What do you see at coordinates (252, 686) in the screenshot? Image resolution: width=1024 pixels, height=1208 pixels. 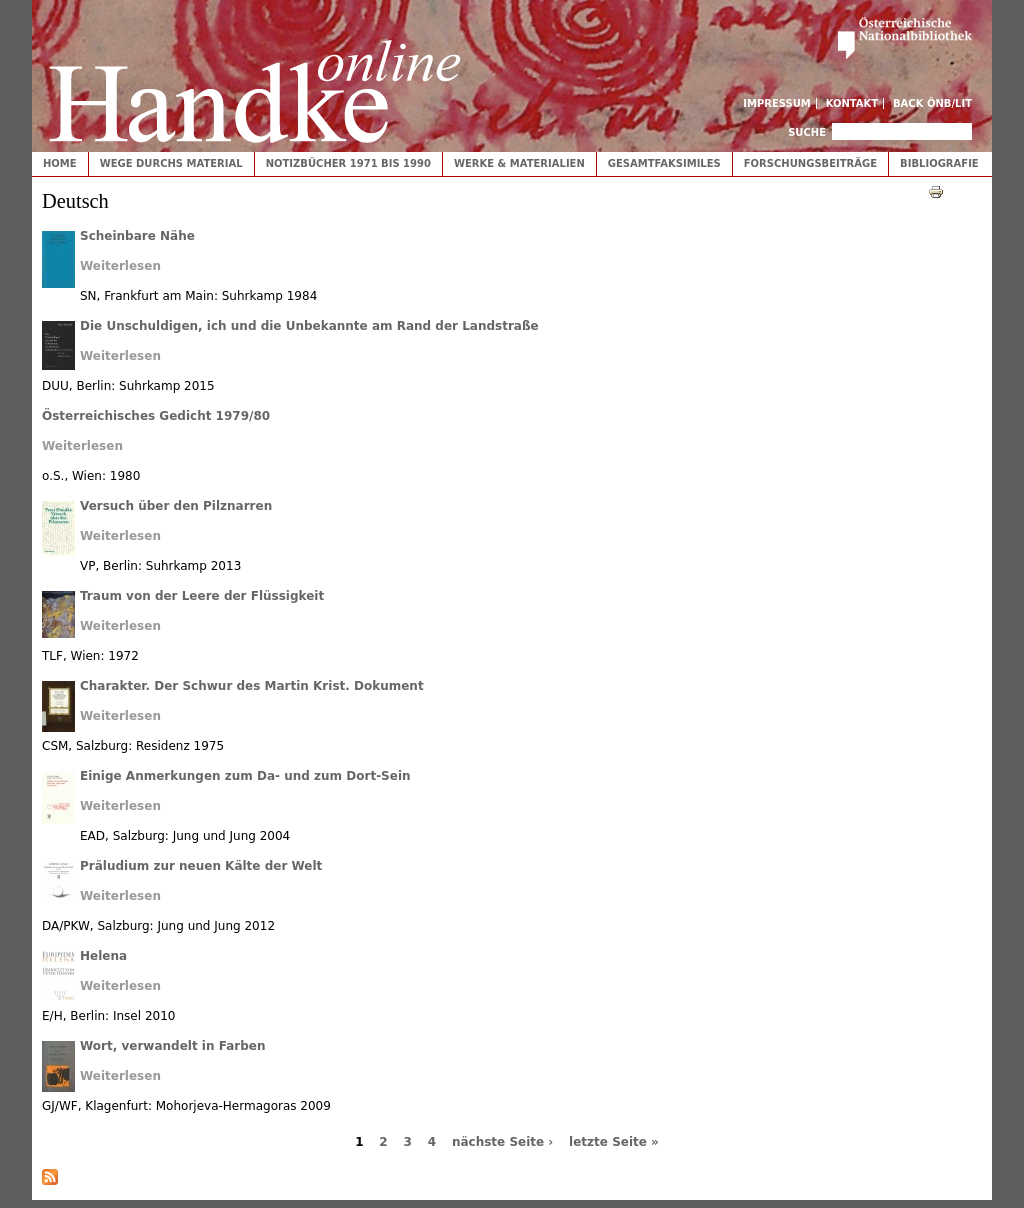 I see `Charakter. Der Schwur des Martin Krist. Dokument` at bounding box center [252, 686].